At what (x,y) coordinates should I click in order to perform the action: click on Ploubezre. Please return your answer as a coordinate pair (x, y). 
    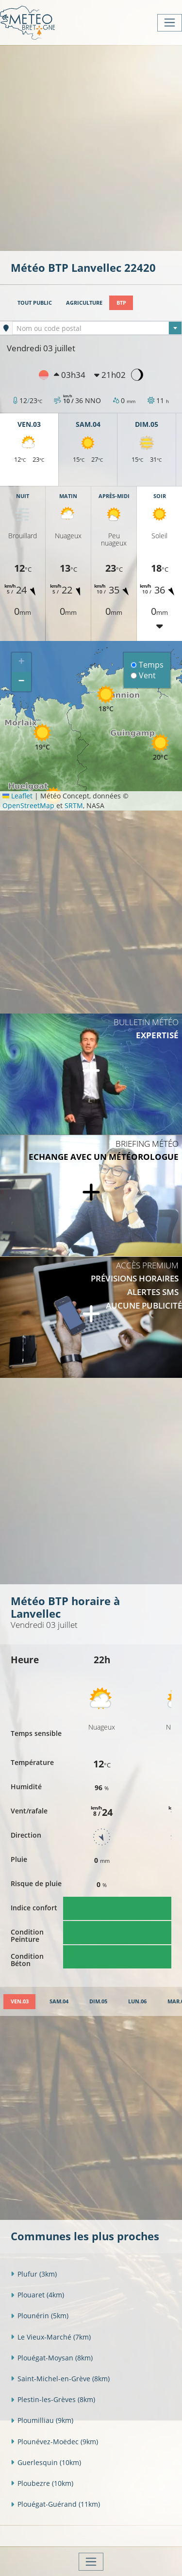
    Looking at the image, I should click on (42, 2483).